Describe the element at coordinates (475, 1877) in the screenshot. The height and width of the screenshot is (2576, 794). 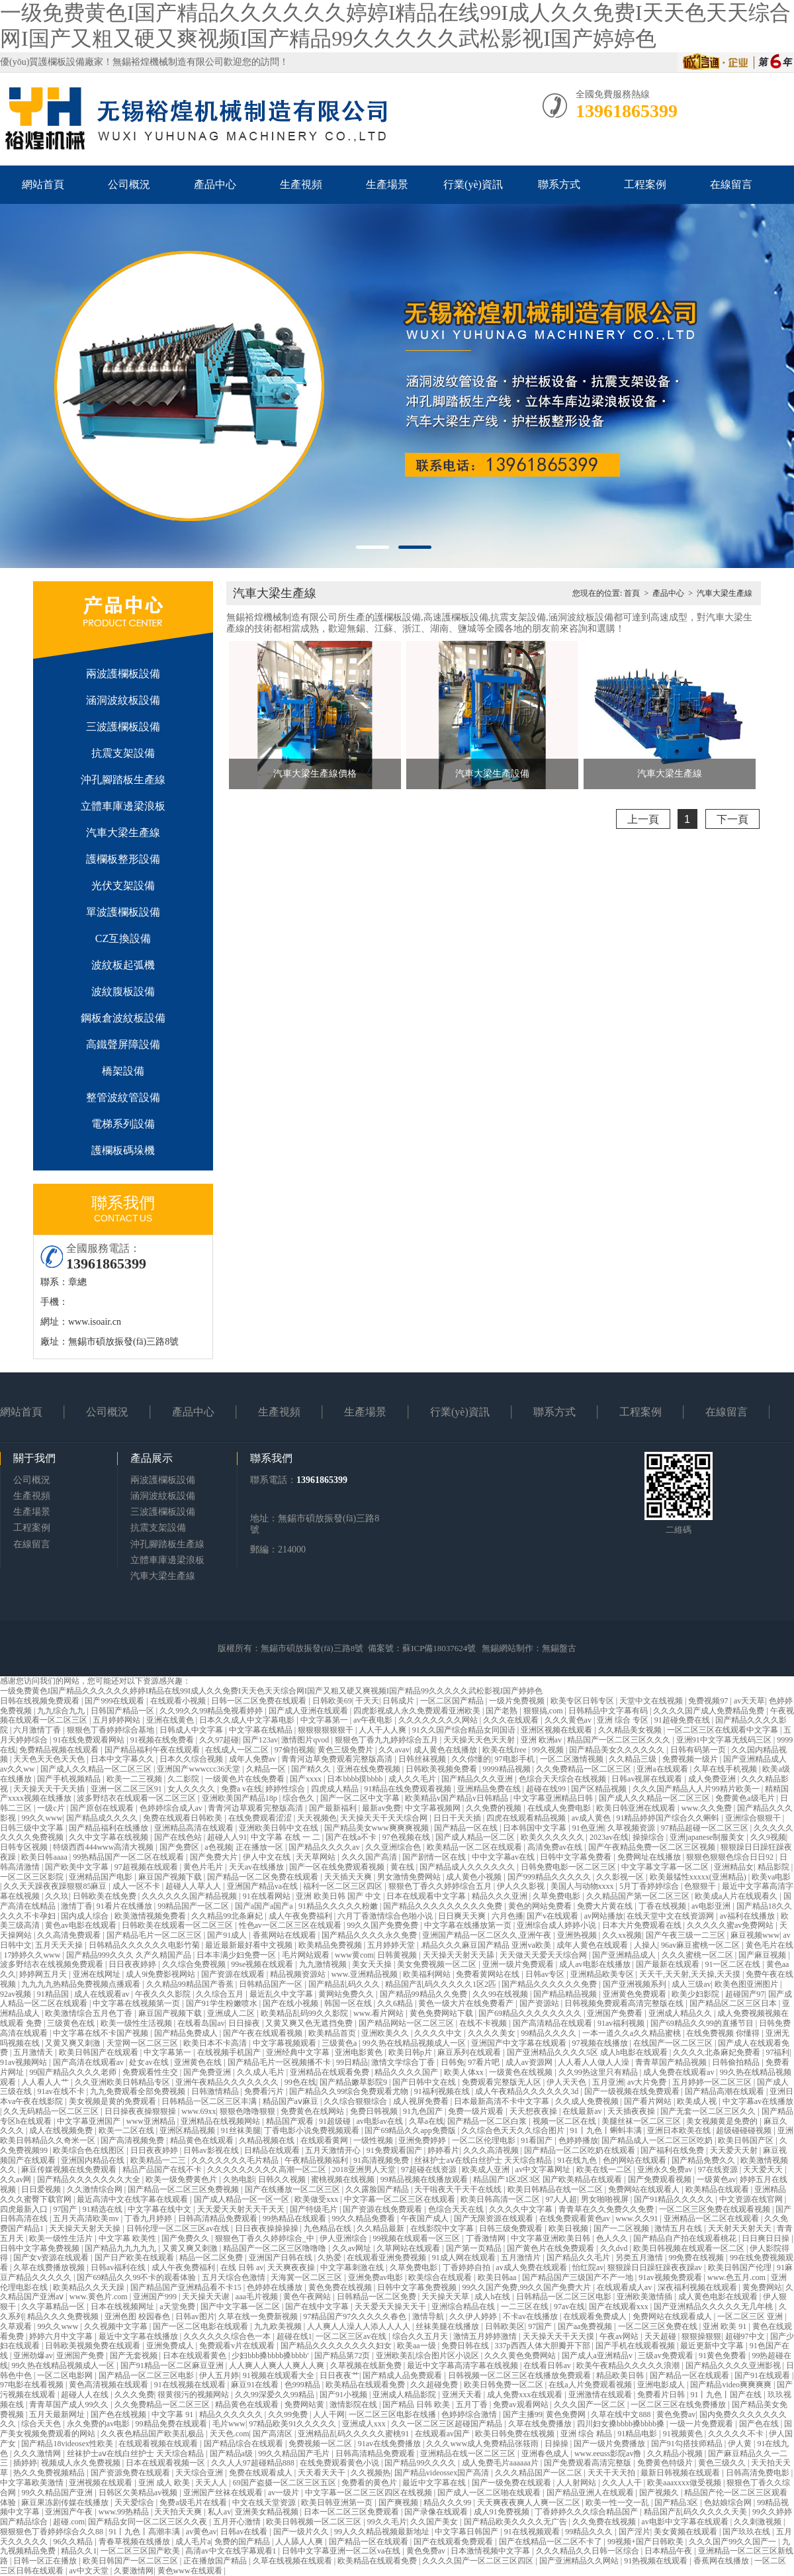
I see `成人黄色小视频` at that location.